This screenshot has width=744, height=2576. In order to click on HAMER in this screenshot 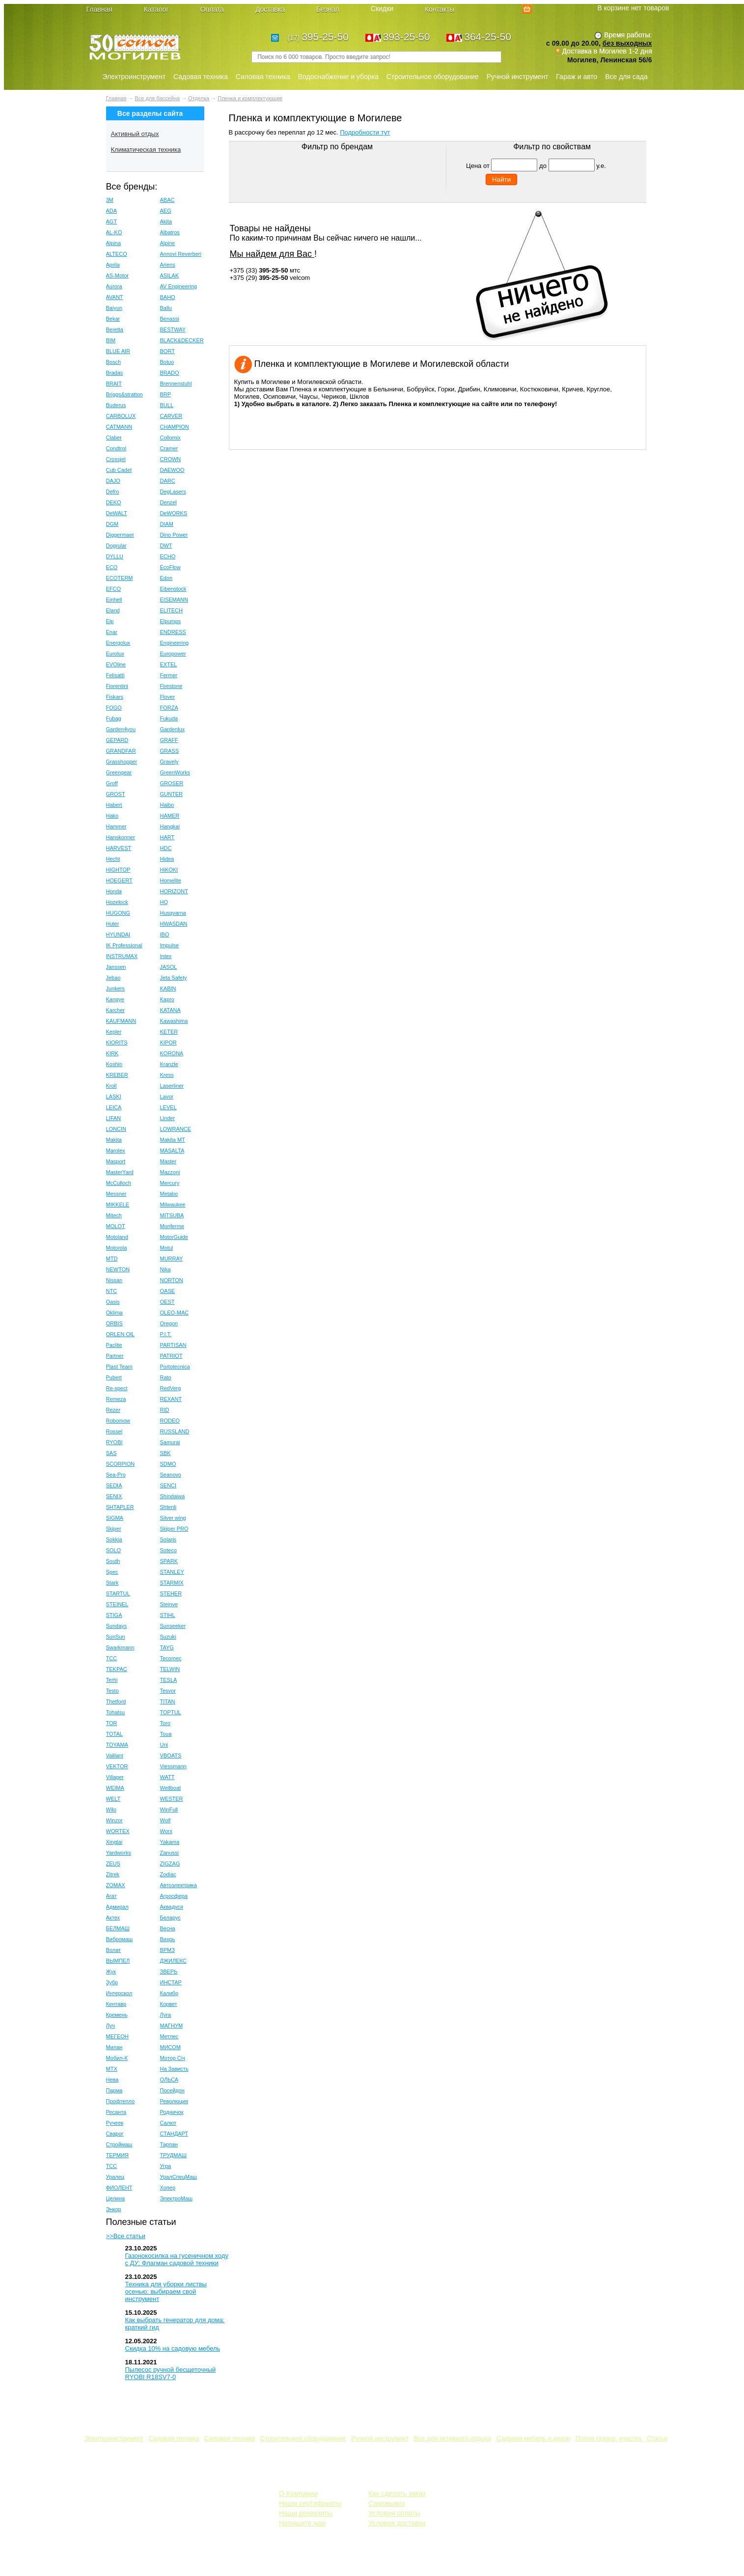, I will do `click(170, 816)`.